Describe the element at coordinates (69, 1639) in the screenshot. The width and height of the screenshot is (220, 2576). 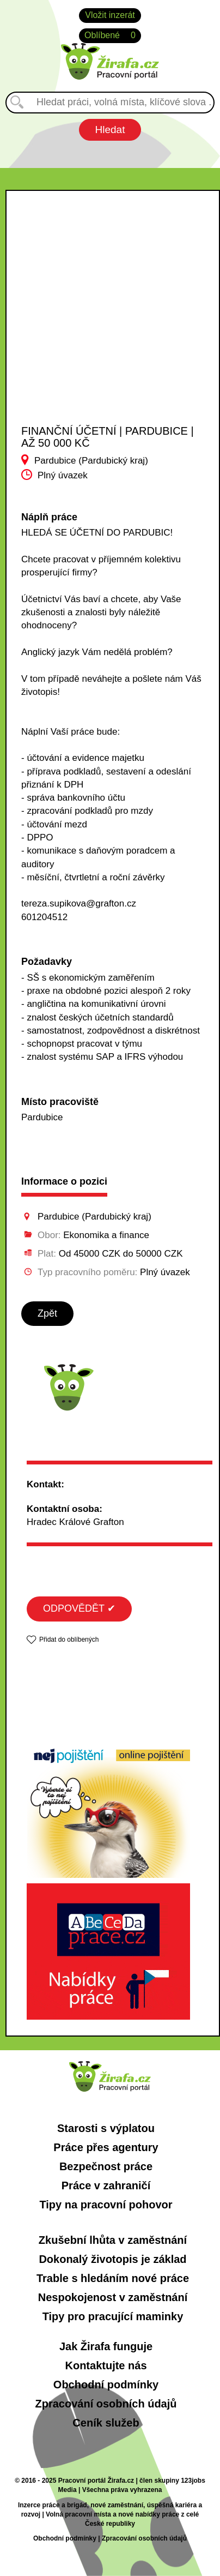
I see `Přidat do oblíbených` at that location.